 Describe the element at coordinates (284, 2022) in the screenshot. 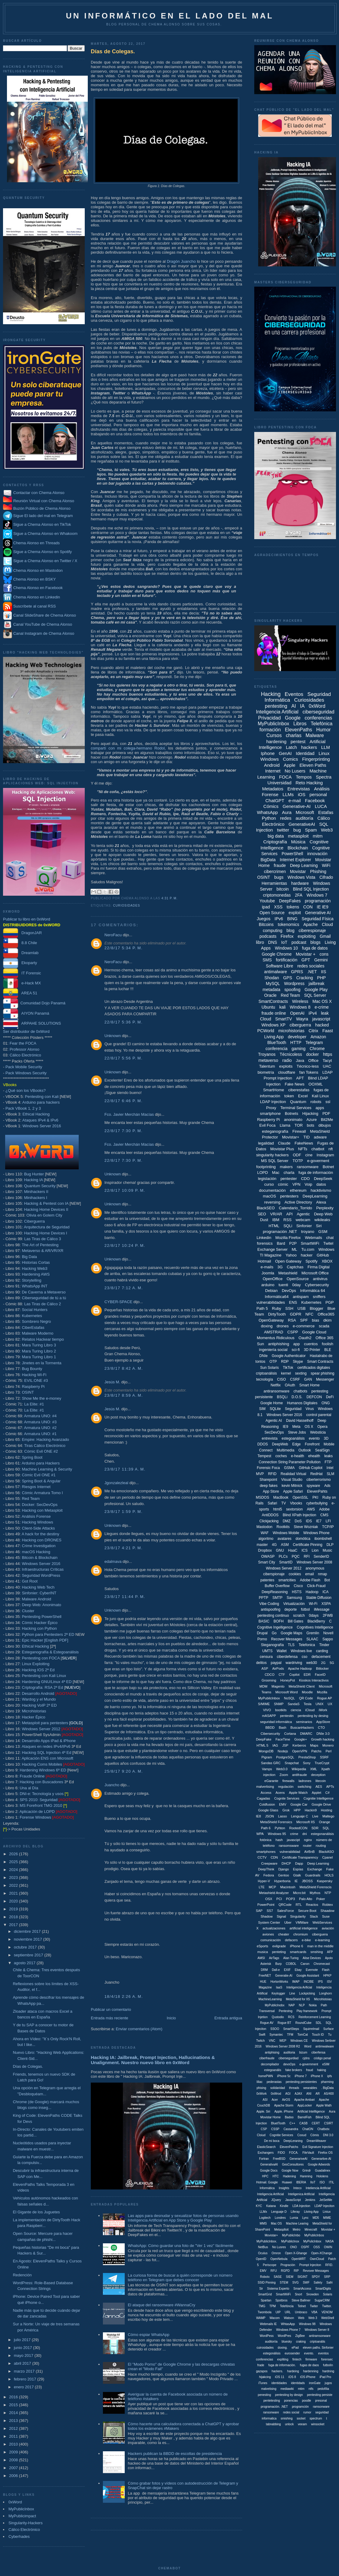

I see `Rogue BT` at that location.